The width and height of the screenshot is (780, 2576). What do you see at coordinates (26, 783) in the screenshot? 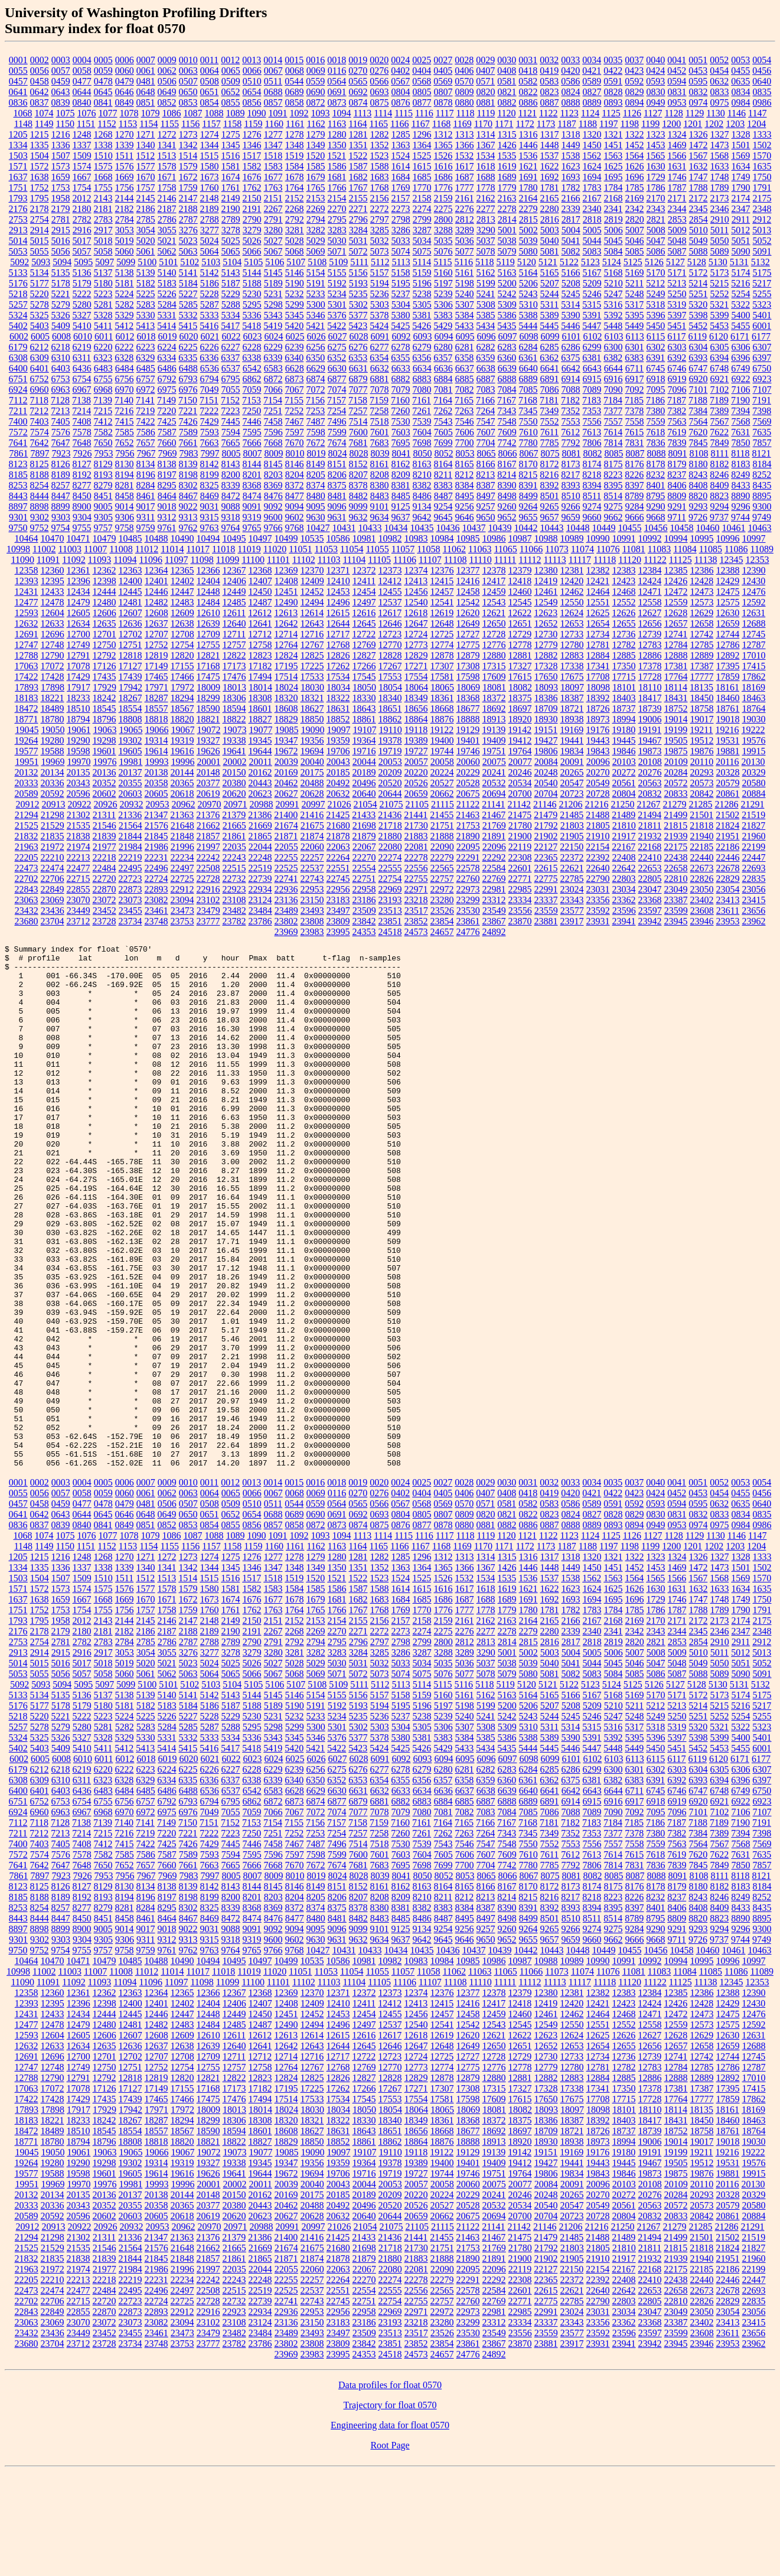
I see `20333` at bounding box center [26, 783].